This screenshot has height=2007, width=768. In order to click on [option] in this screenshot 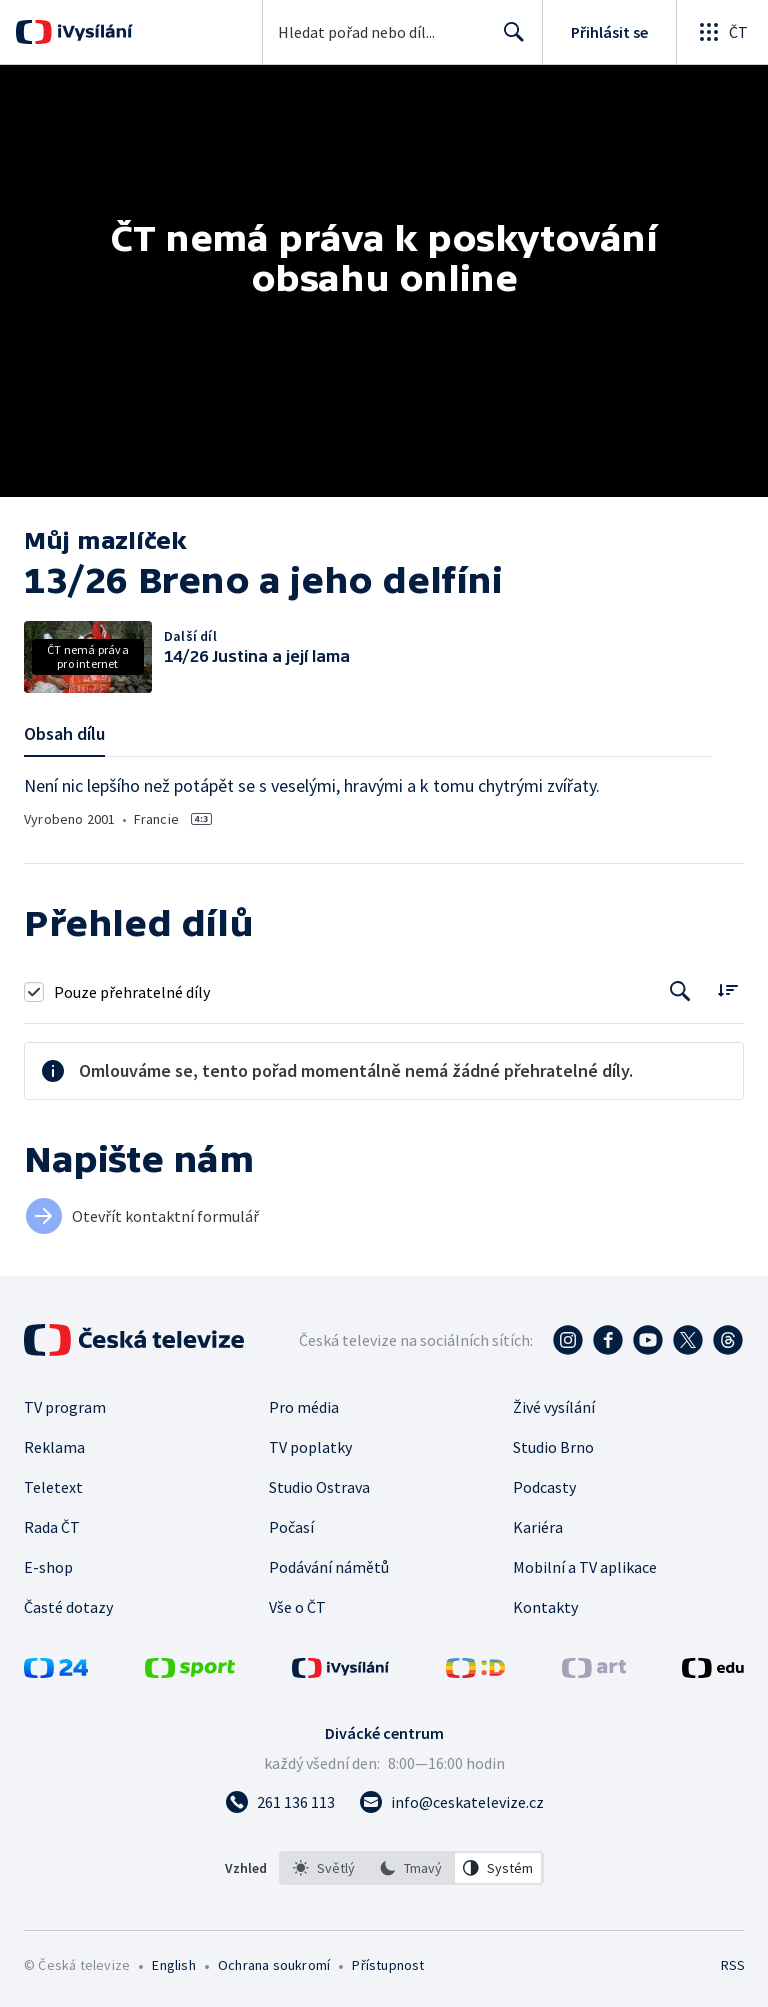, I will do `click(324, 1868)`.